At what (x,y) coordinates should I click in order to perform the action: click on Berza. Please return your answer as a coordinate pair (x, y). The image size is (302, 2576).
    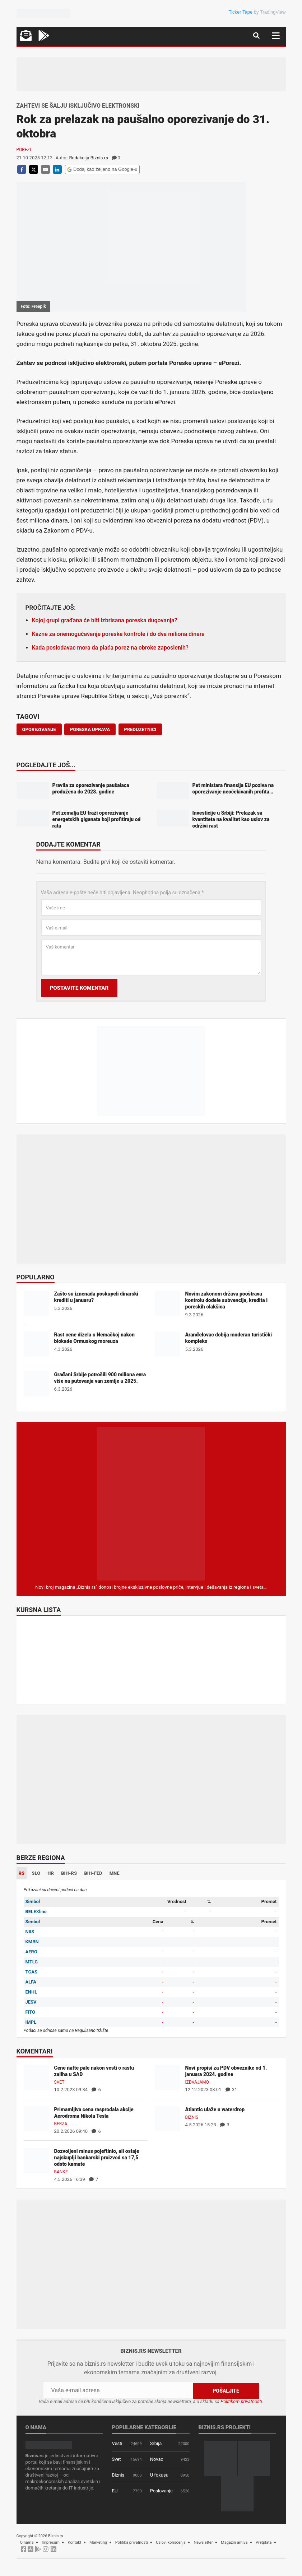
    Looking at the image, I should click on (61, 2123).